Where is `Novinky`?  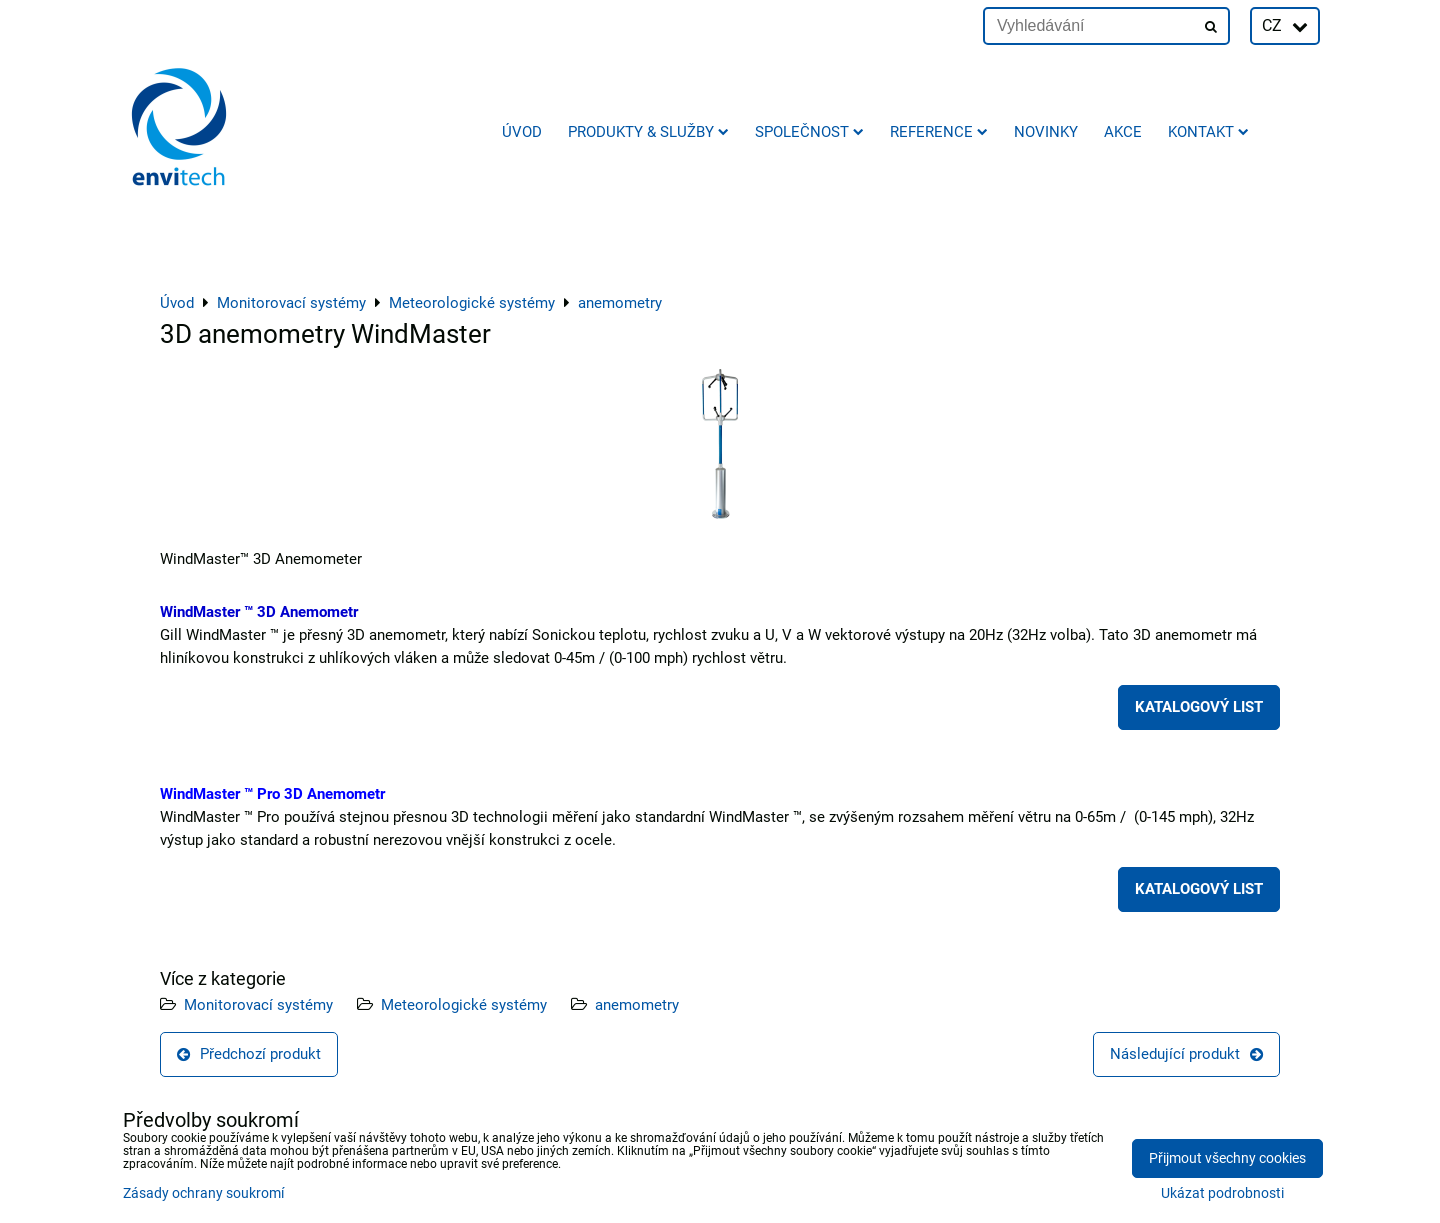 Novinky is located at coordinates (1046, 132).